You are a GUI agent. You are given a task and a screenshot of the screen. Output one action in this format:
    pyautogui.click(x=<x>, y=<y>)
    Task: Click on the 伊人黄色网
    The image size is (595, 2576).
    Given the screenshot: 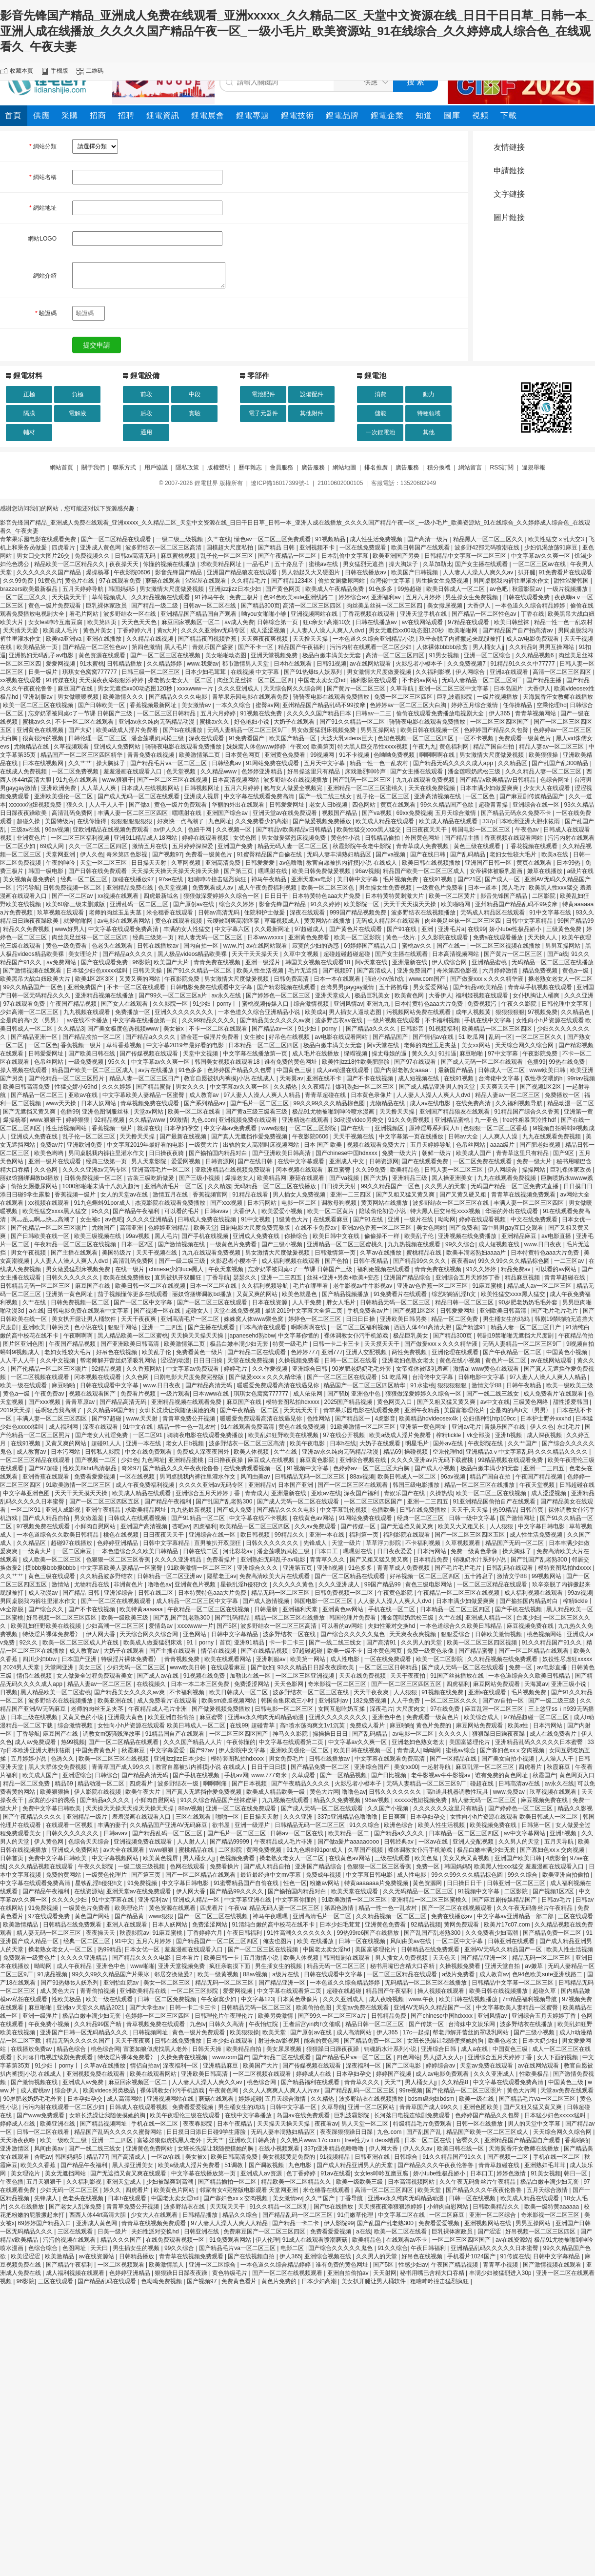 What is the action you would take?
    pyautogui.click(x=49, y=1841)
    